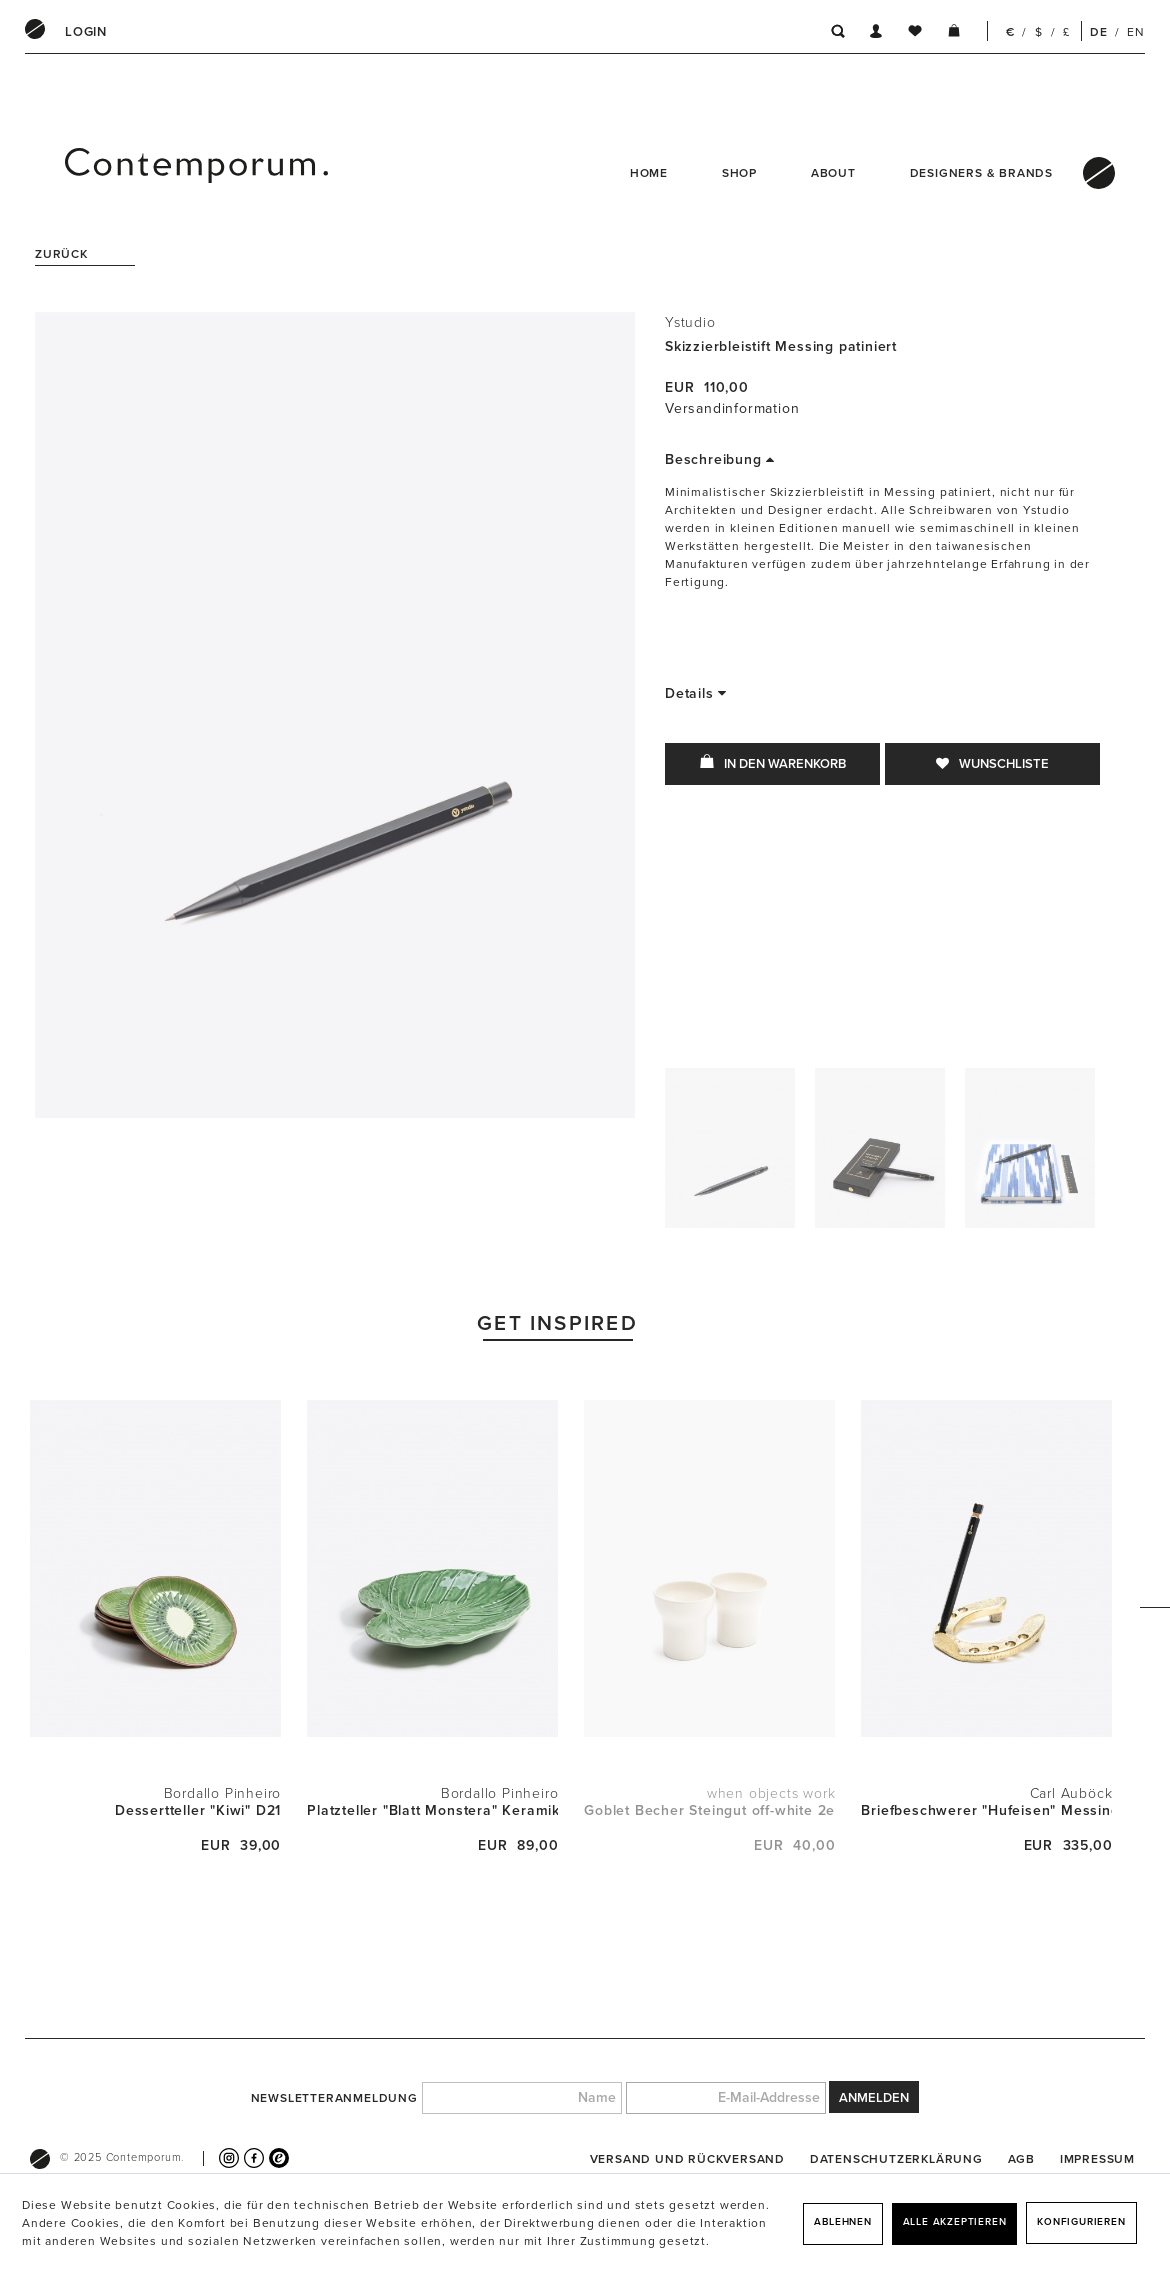 This screenshot has height=2272, width=1170. Describe the element at coordinates (739, 173) in the screenshot. I see `Shop` at that location.